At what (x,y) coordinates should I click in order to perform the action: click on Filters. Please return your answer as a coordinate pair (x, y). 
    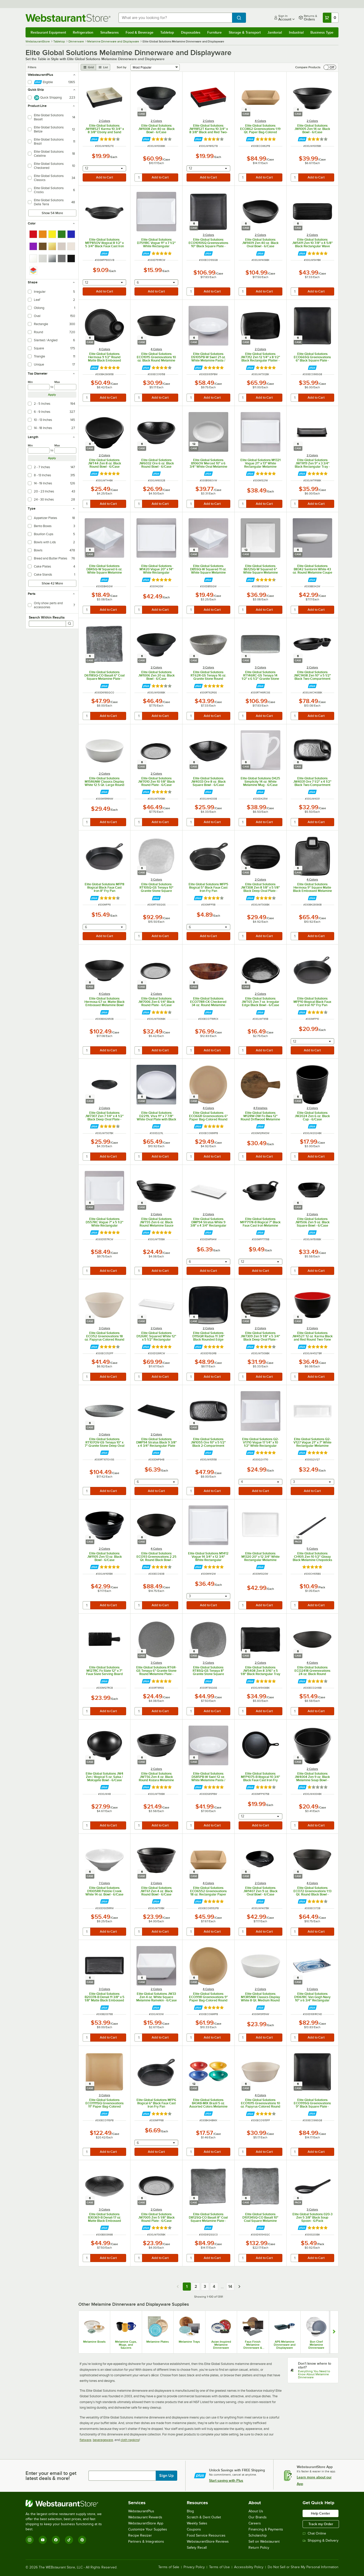
    Looking at the image, I should click on (32, 67).